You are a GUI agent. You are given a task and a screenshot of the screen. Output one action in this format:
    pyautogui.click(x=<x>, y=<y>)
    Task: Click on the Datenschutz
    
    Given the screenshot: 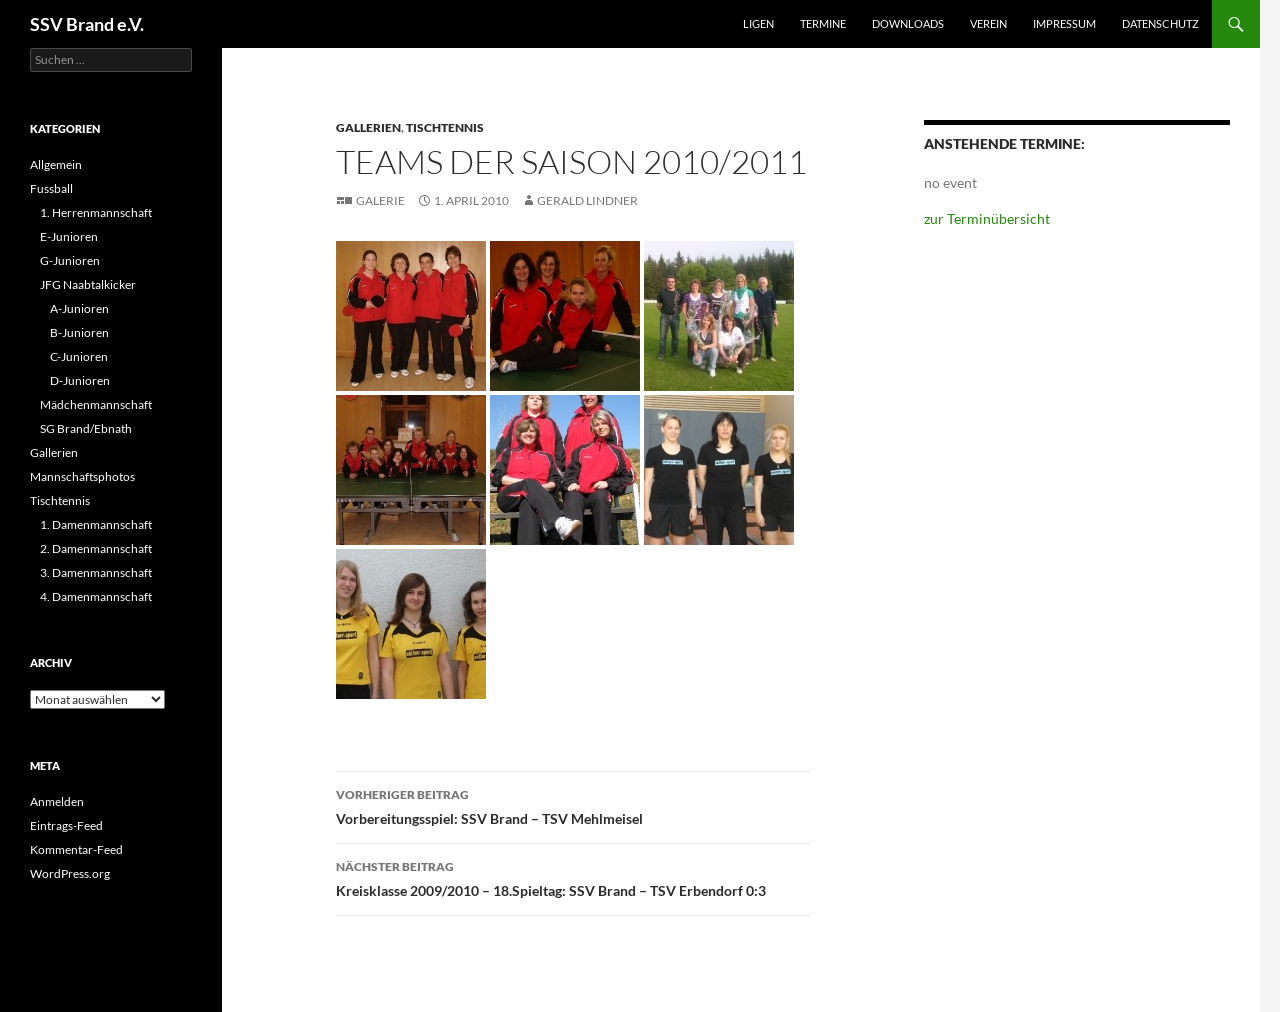 What is the action you would take?
    pyautogui.click(x=1160, y=23)
    